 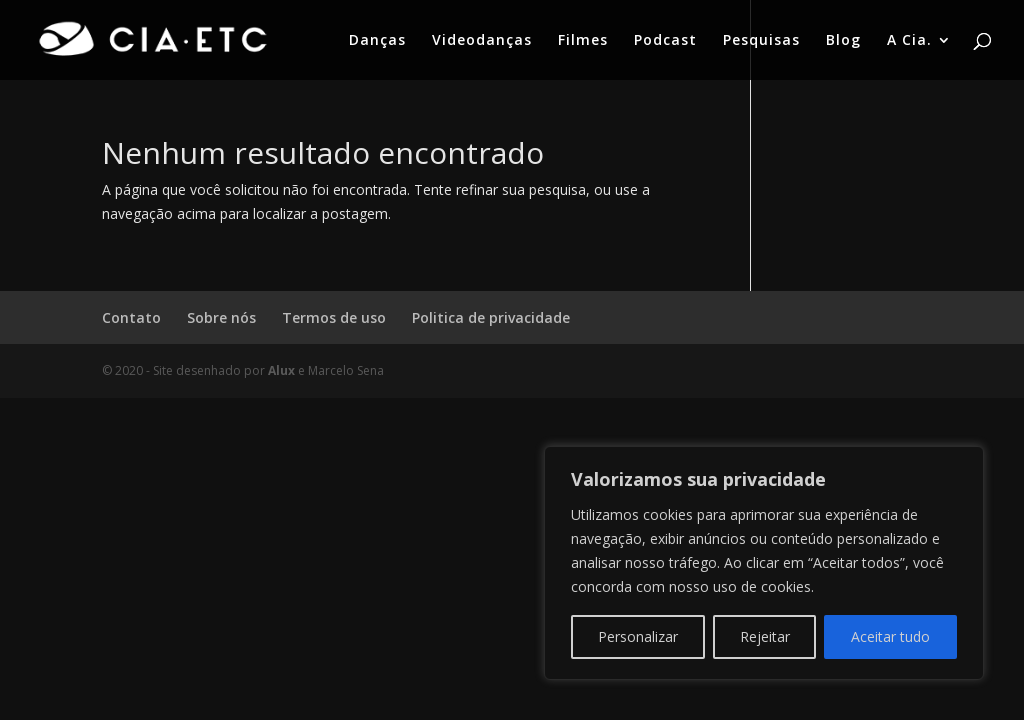 I want to click on A Cia., so click(x=909, y=41).